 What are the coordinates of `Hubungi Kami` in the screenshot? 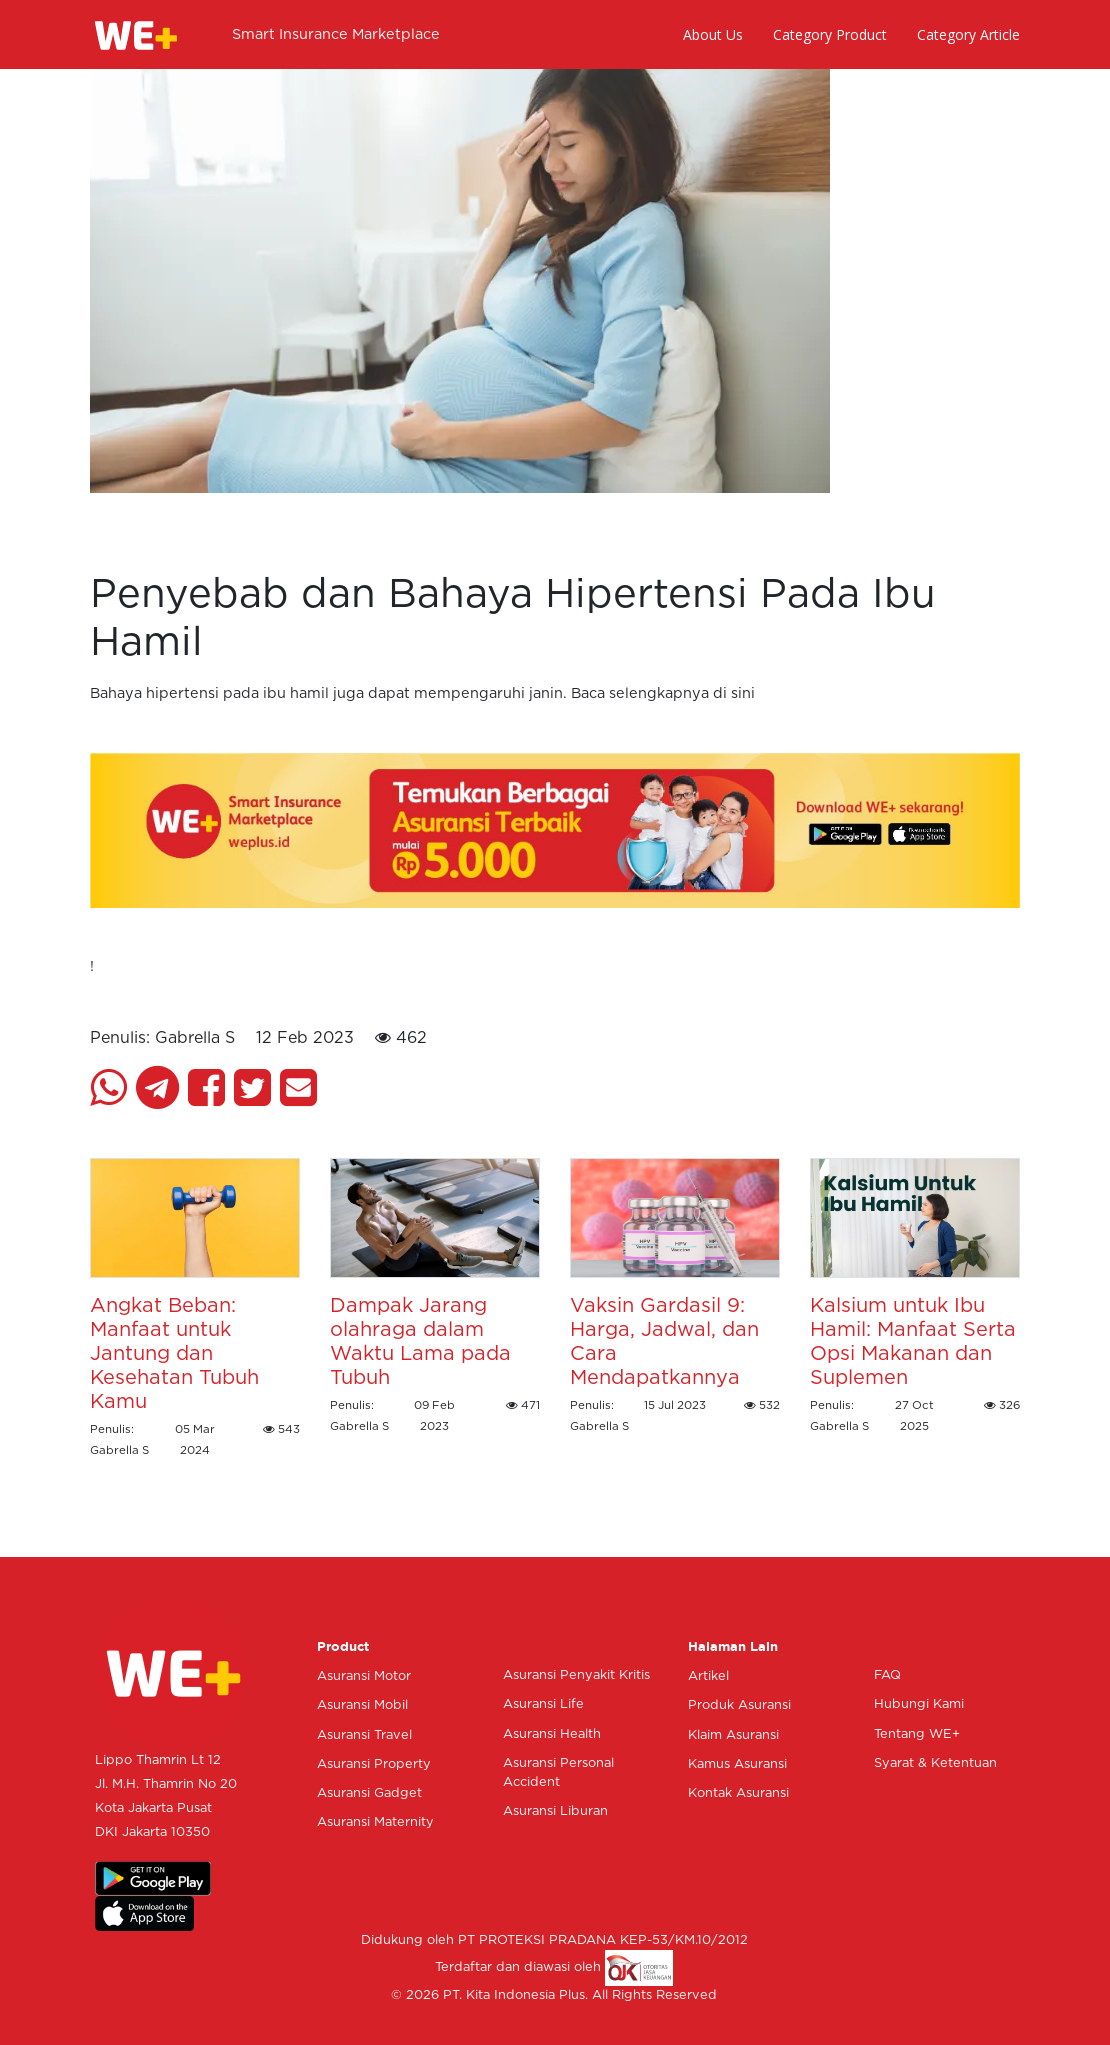 It's located at (919, 1704).